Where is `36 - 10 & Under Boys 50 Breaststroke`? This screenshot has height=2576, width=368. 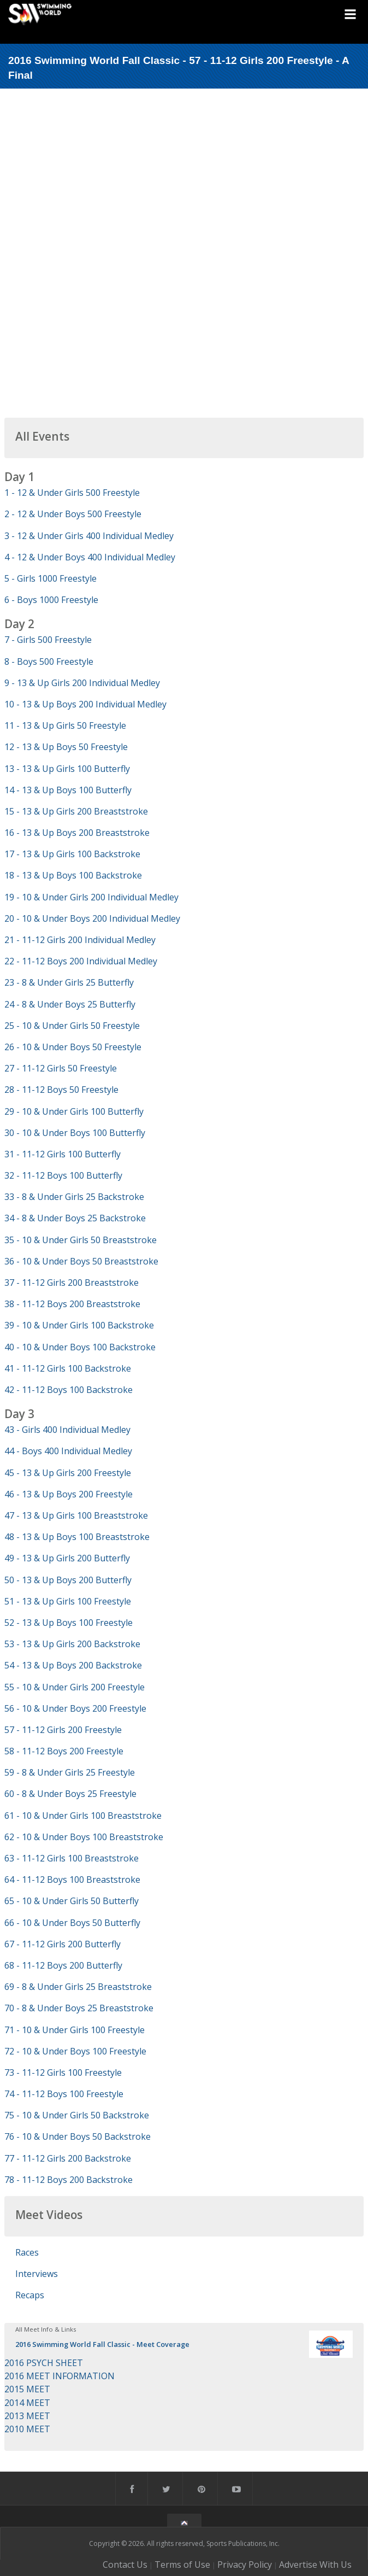 36 - 10 & Under Boys 50 Breaststroke is located at coordinates (81, 1261).